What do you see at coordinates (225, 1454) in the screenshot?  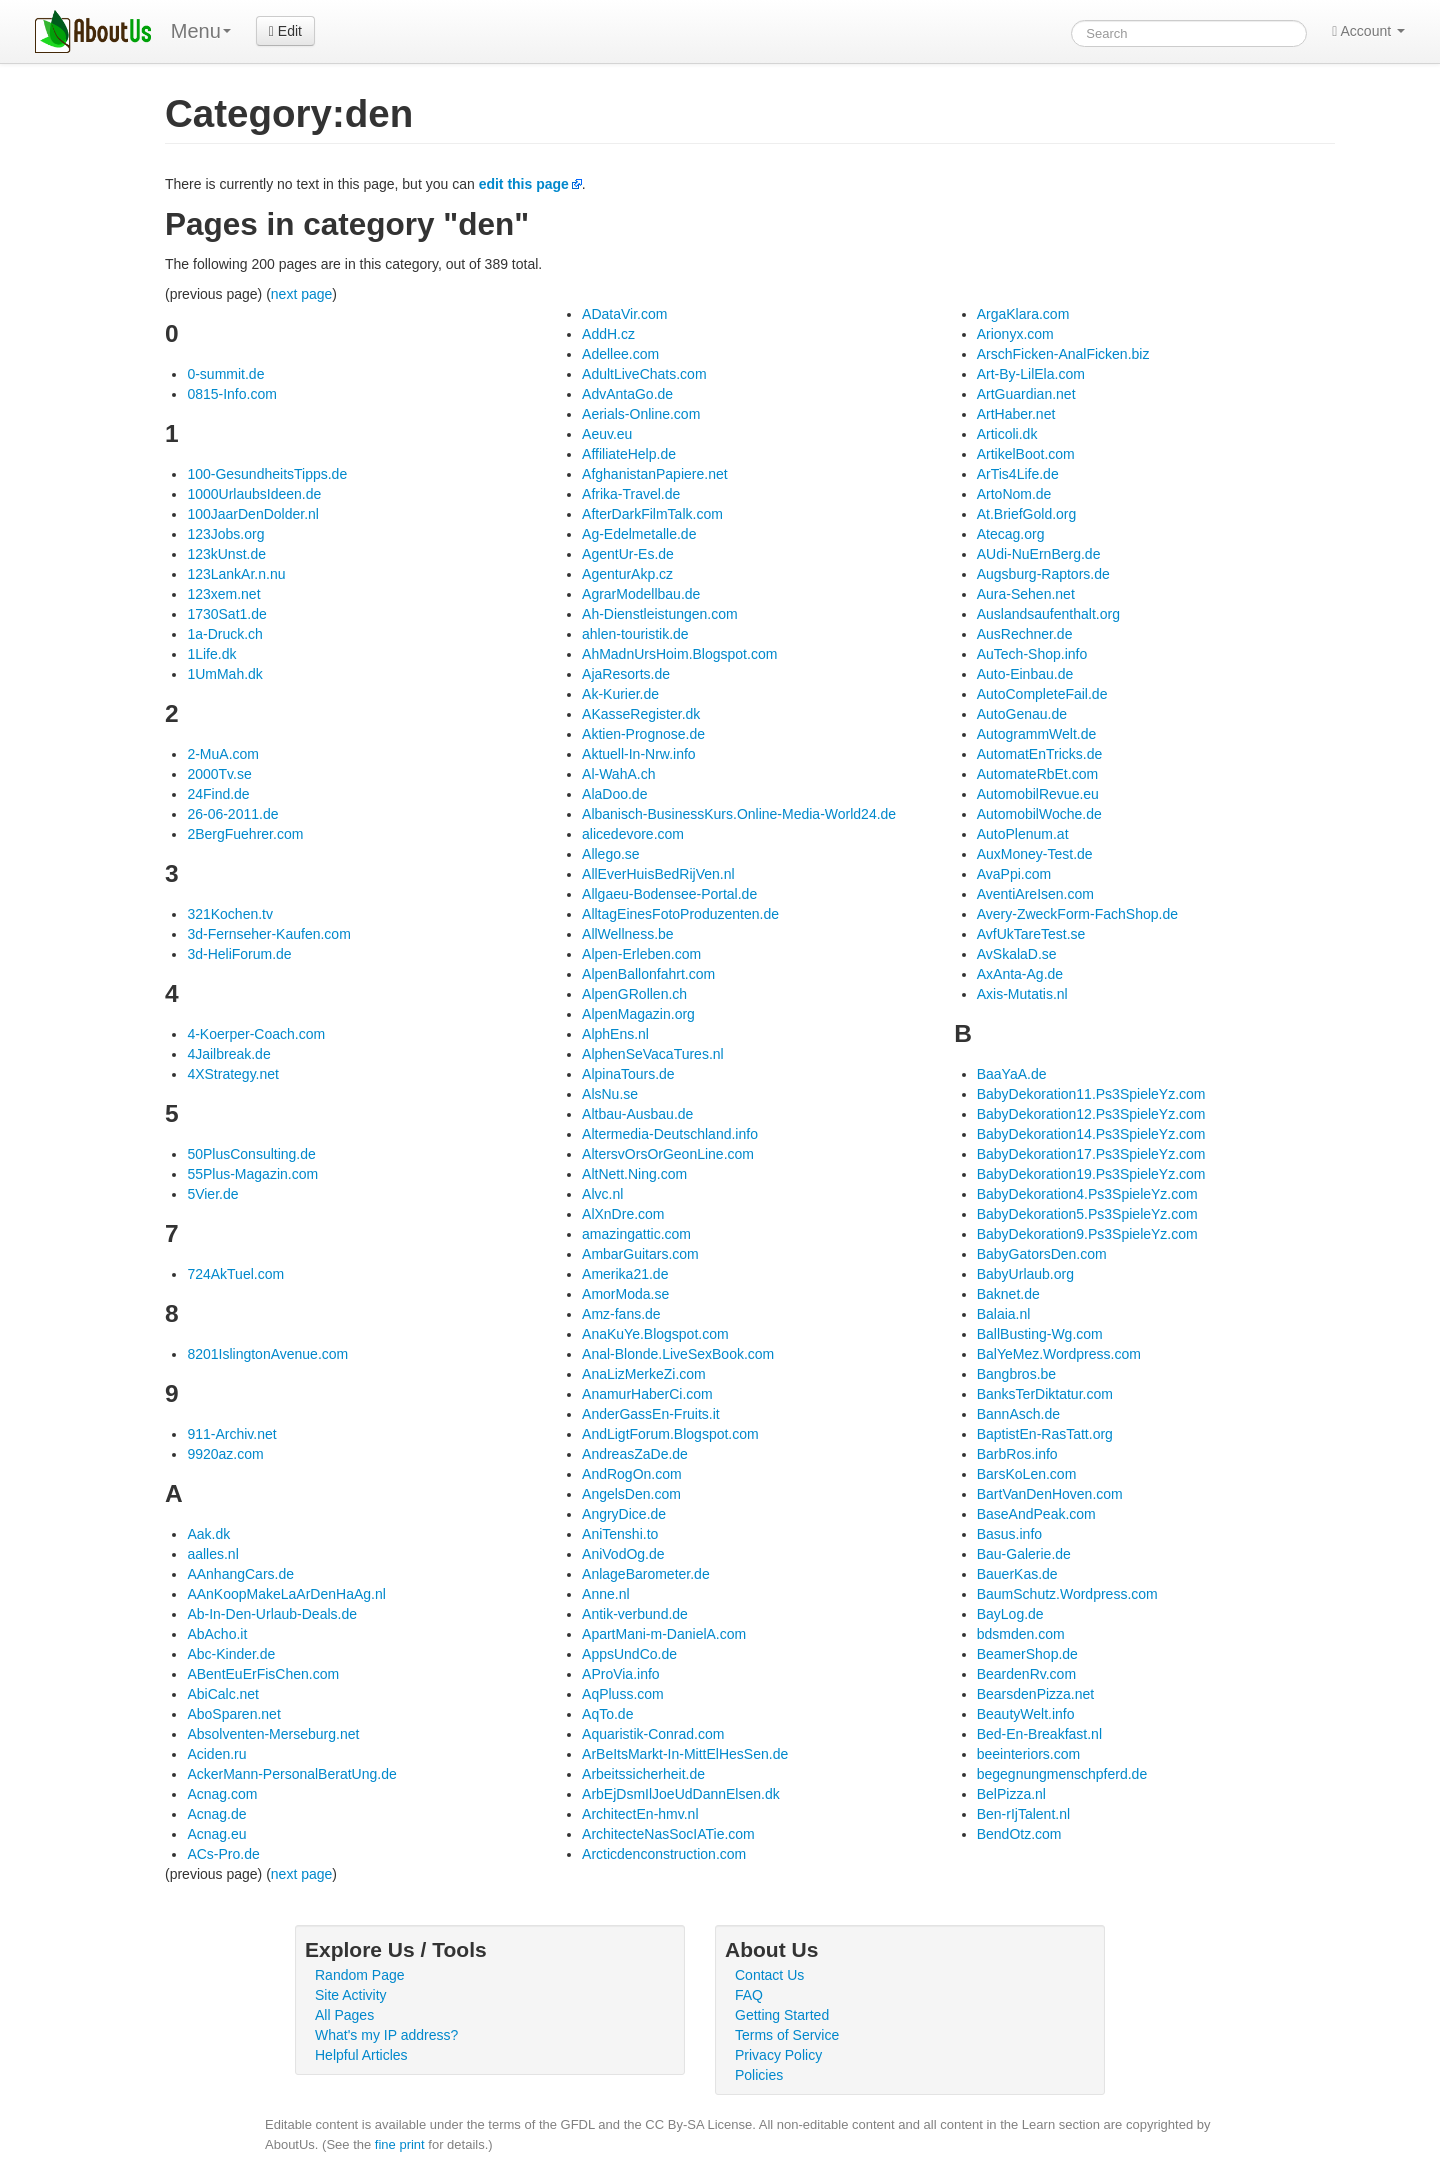 I see `9920az.com` at bounding box center [225, 1454].